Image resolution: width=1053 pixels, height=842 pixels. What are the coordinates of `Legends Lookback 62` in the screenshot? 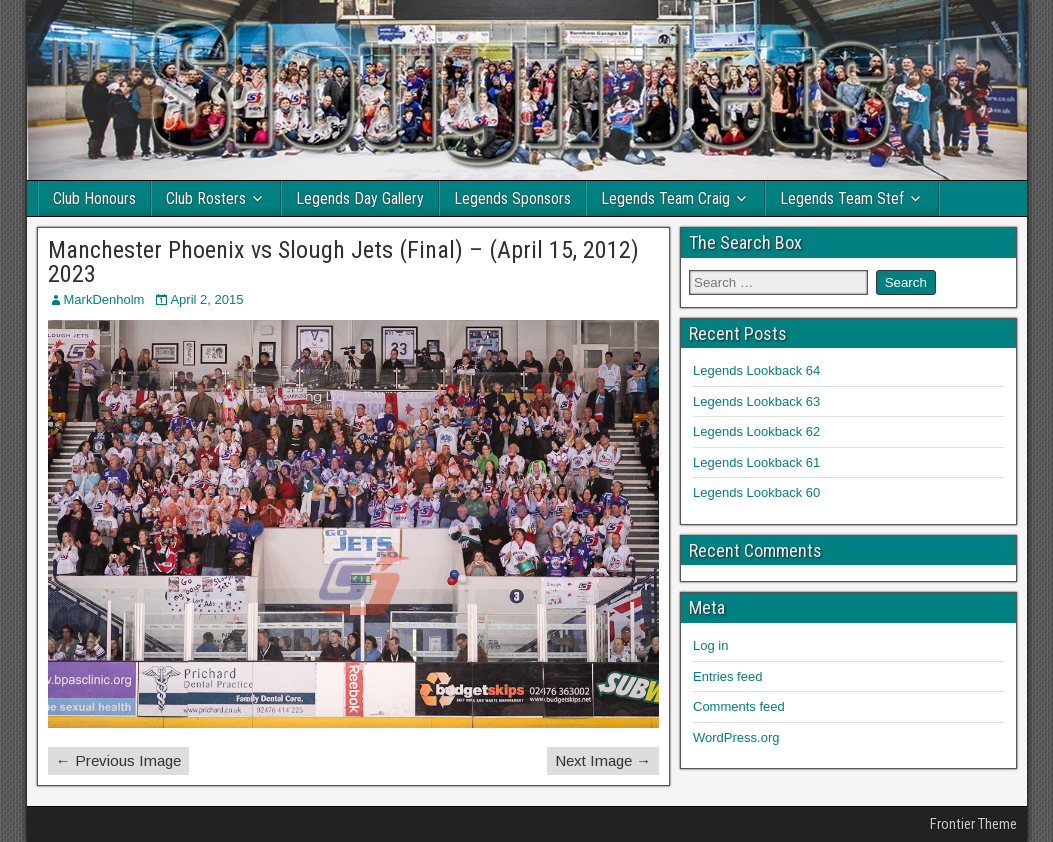 It's located at (756, 431).